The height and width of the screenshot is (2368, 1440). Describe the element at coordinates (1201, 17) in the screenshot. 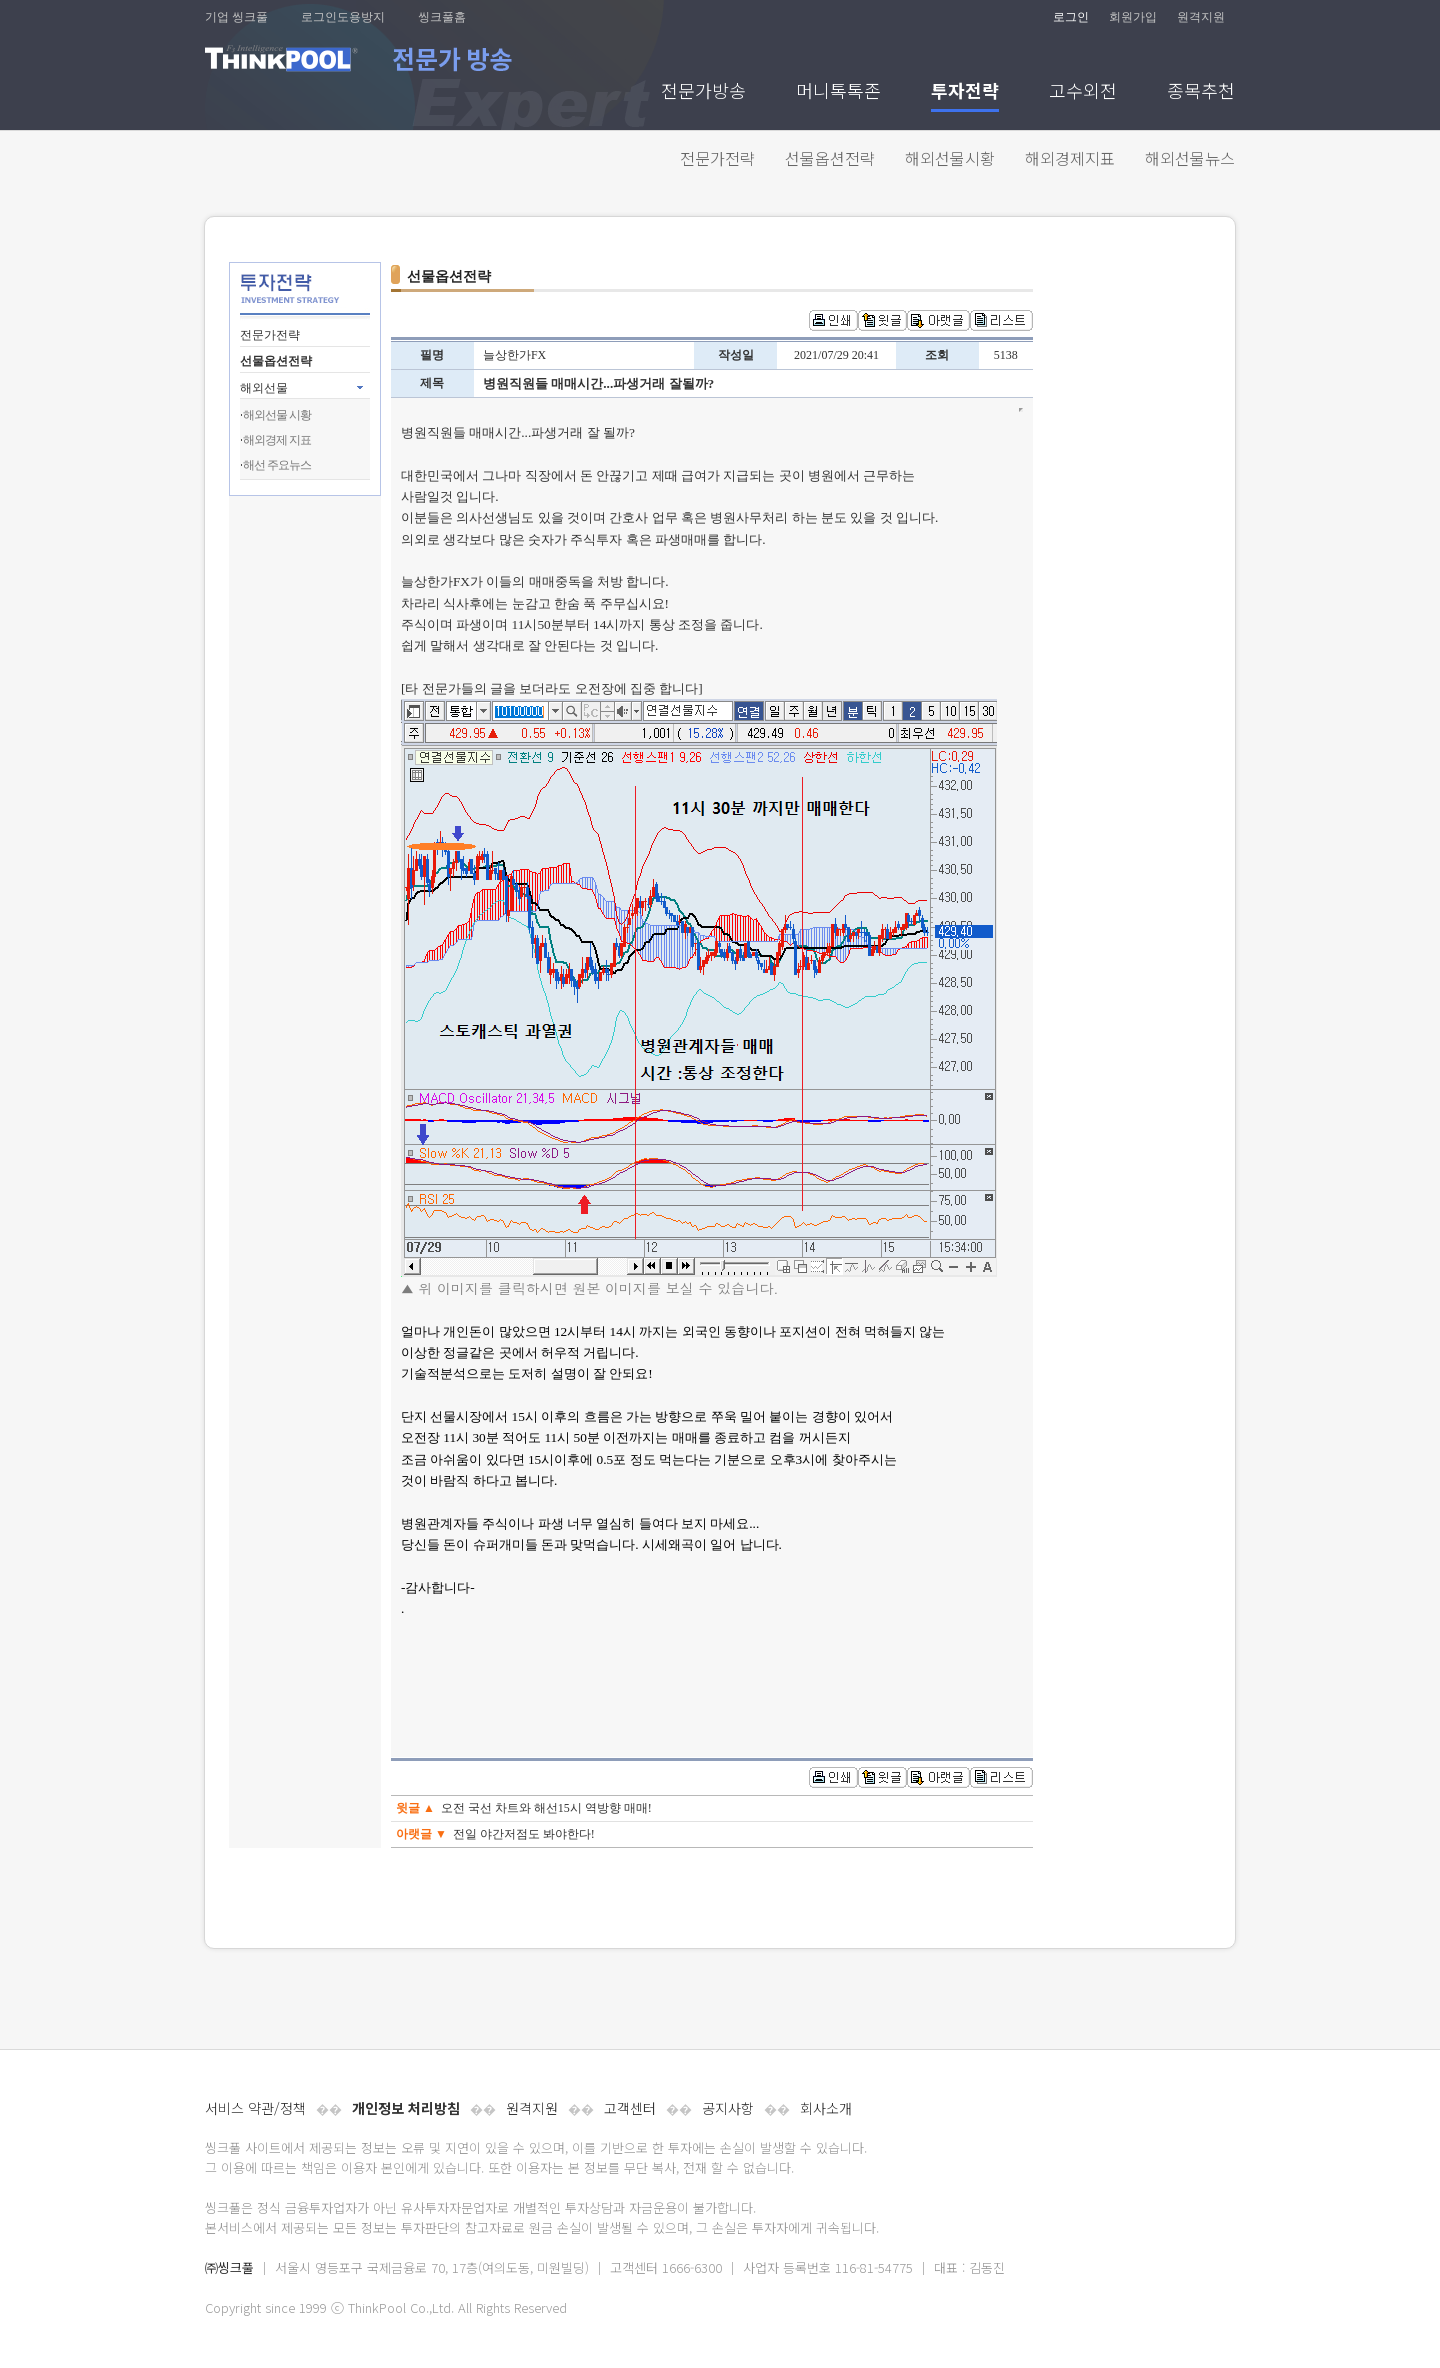

I see `원격지원` at that location.